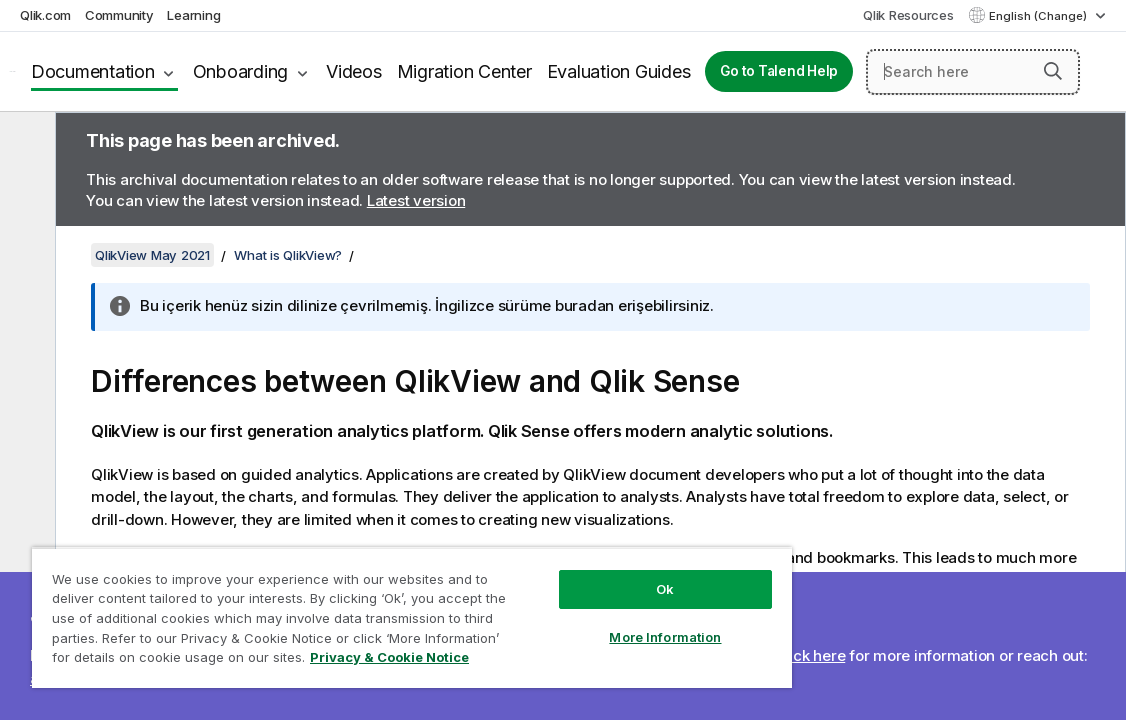 The width and height of the screenshot is (1126, 720). Describe the element at coordinates (288, 255) in the screenshot. I see `What is QlikView?` at that location.